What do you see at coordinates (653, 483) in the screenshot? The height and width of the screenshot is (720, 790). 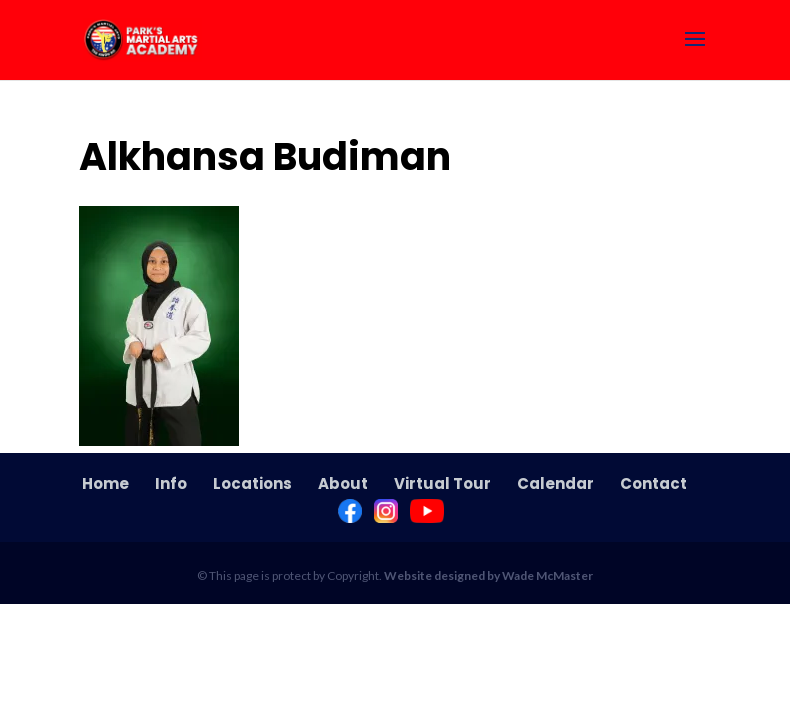 I see `Contact` at bounding box center [653, 483].